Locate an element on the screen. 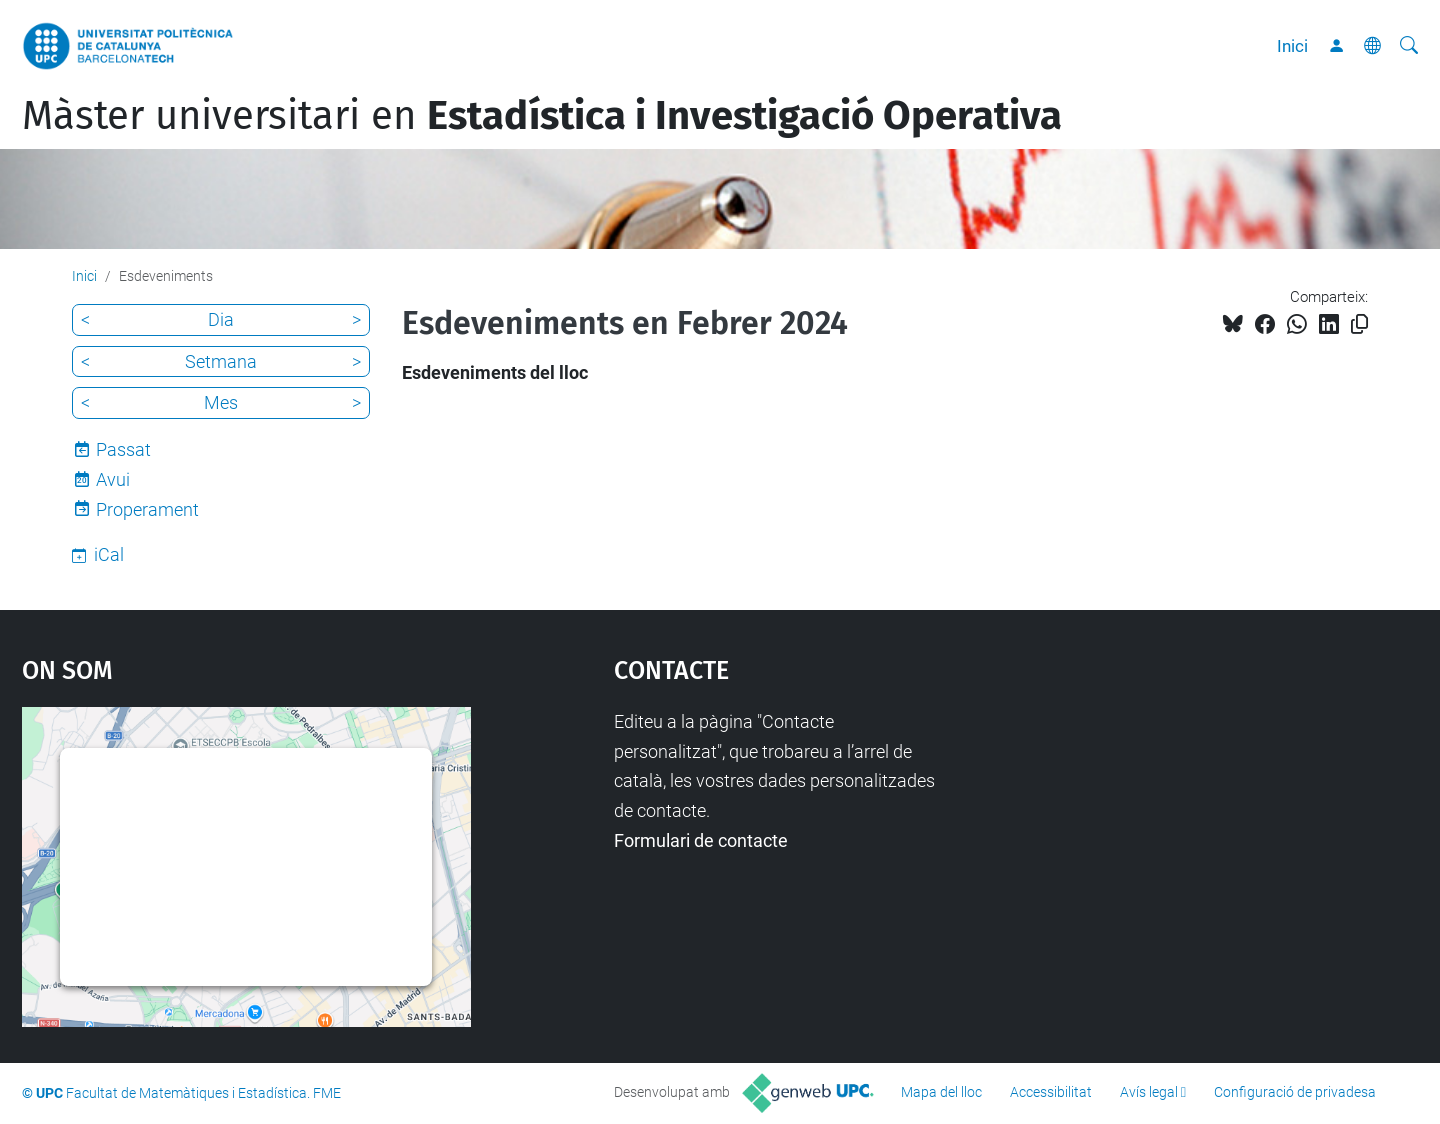 The height and width of the screenshot is (1124, 1440). Passat is located at coordinates (123, 449).